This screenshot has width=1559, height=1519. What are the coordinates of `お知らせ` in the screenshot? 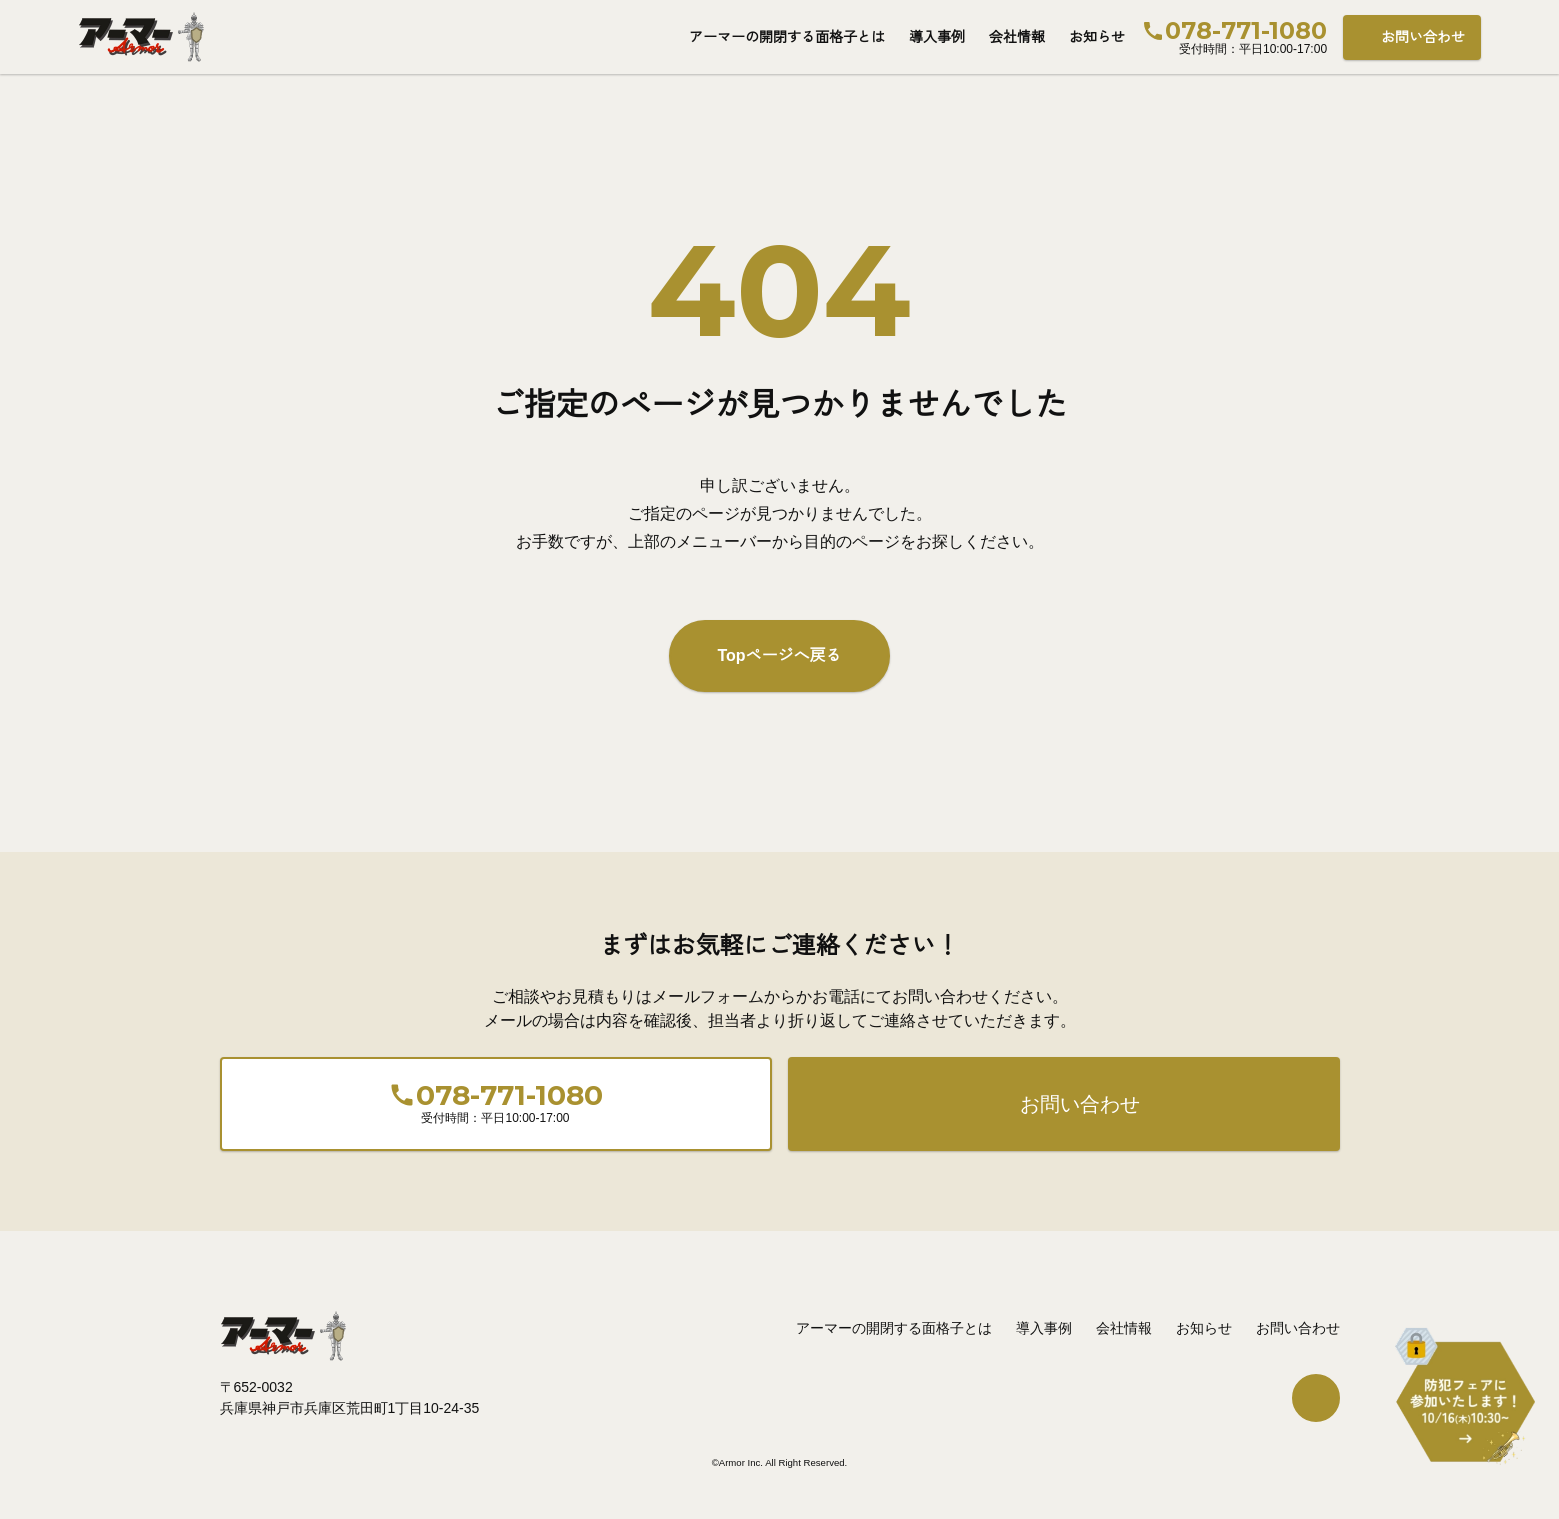 It's located at (1097, 37).